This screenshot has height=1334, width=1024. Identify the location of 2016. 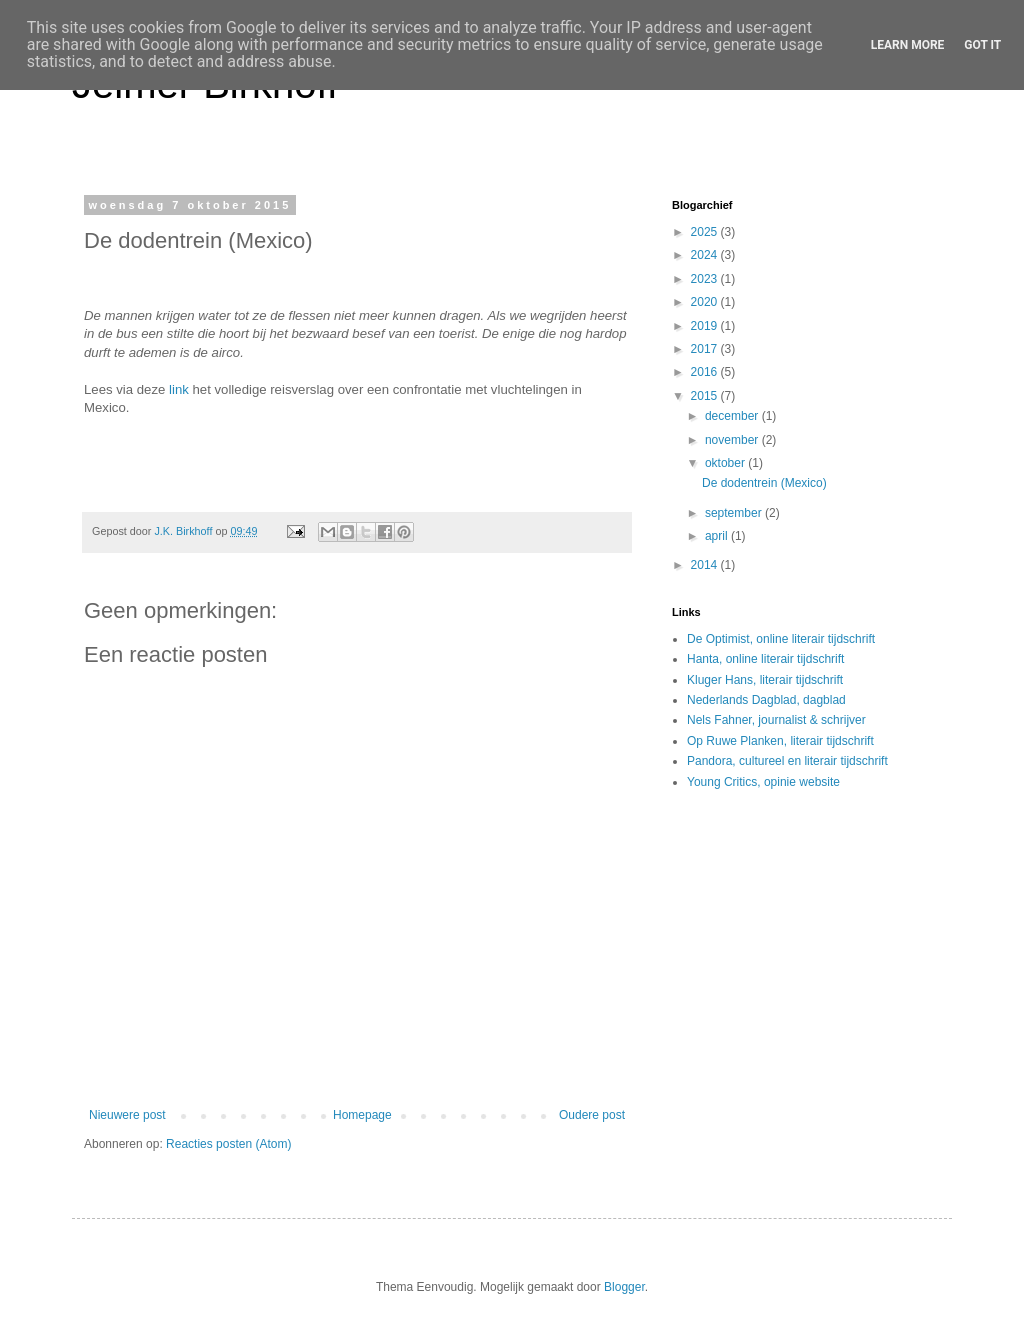
(706, 372).